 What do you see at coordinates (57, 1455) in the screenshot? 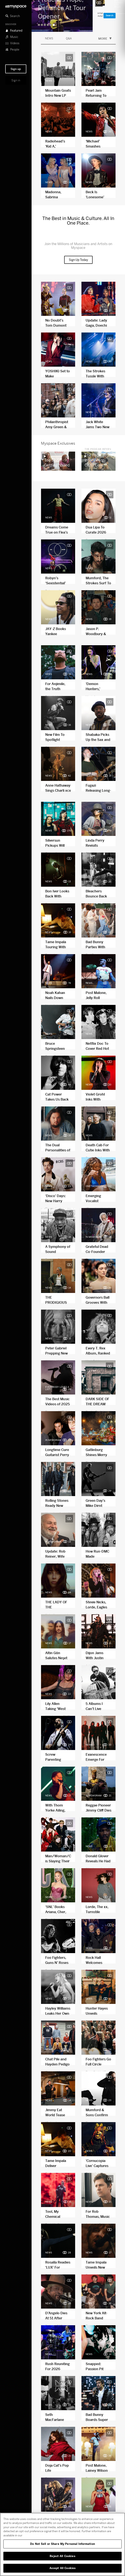
I see `Longtime Cure Guitarist Perry Bamonte Dies` at bounding box center [57, 1455].